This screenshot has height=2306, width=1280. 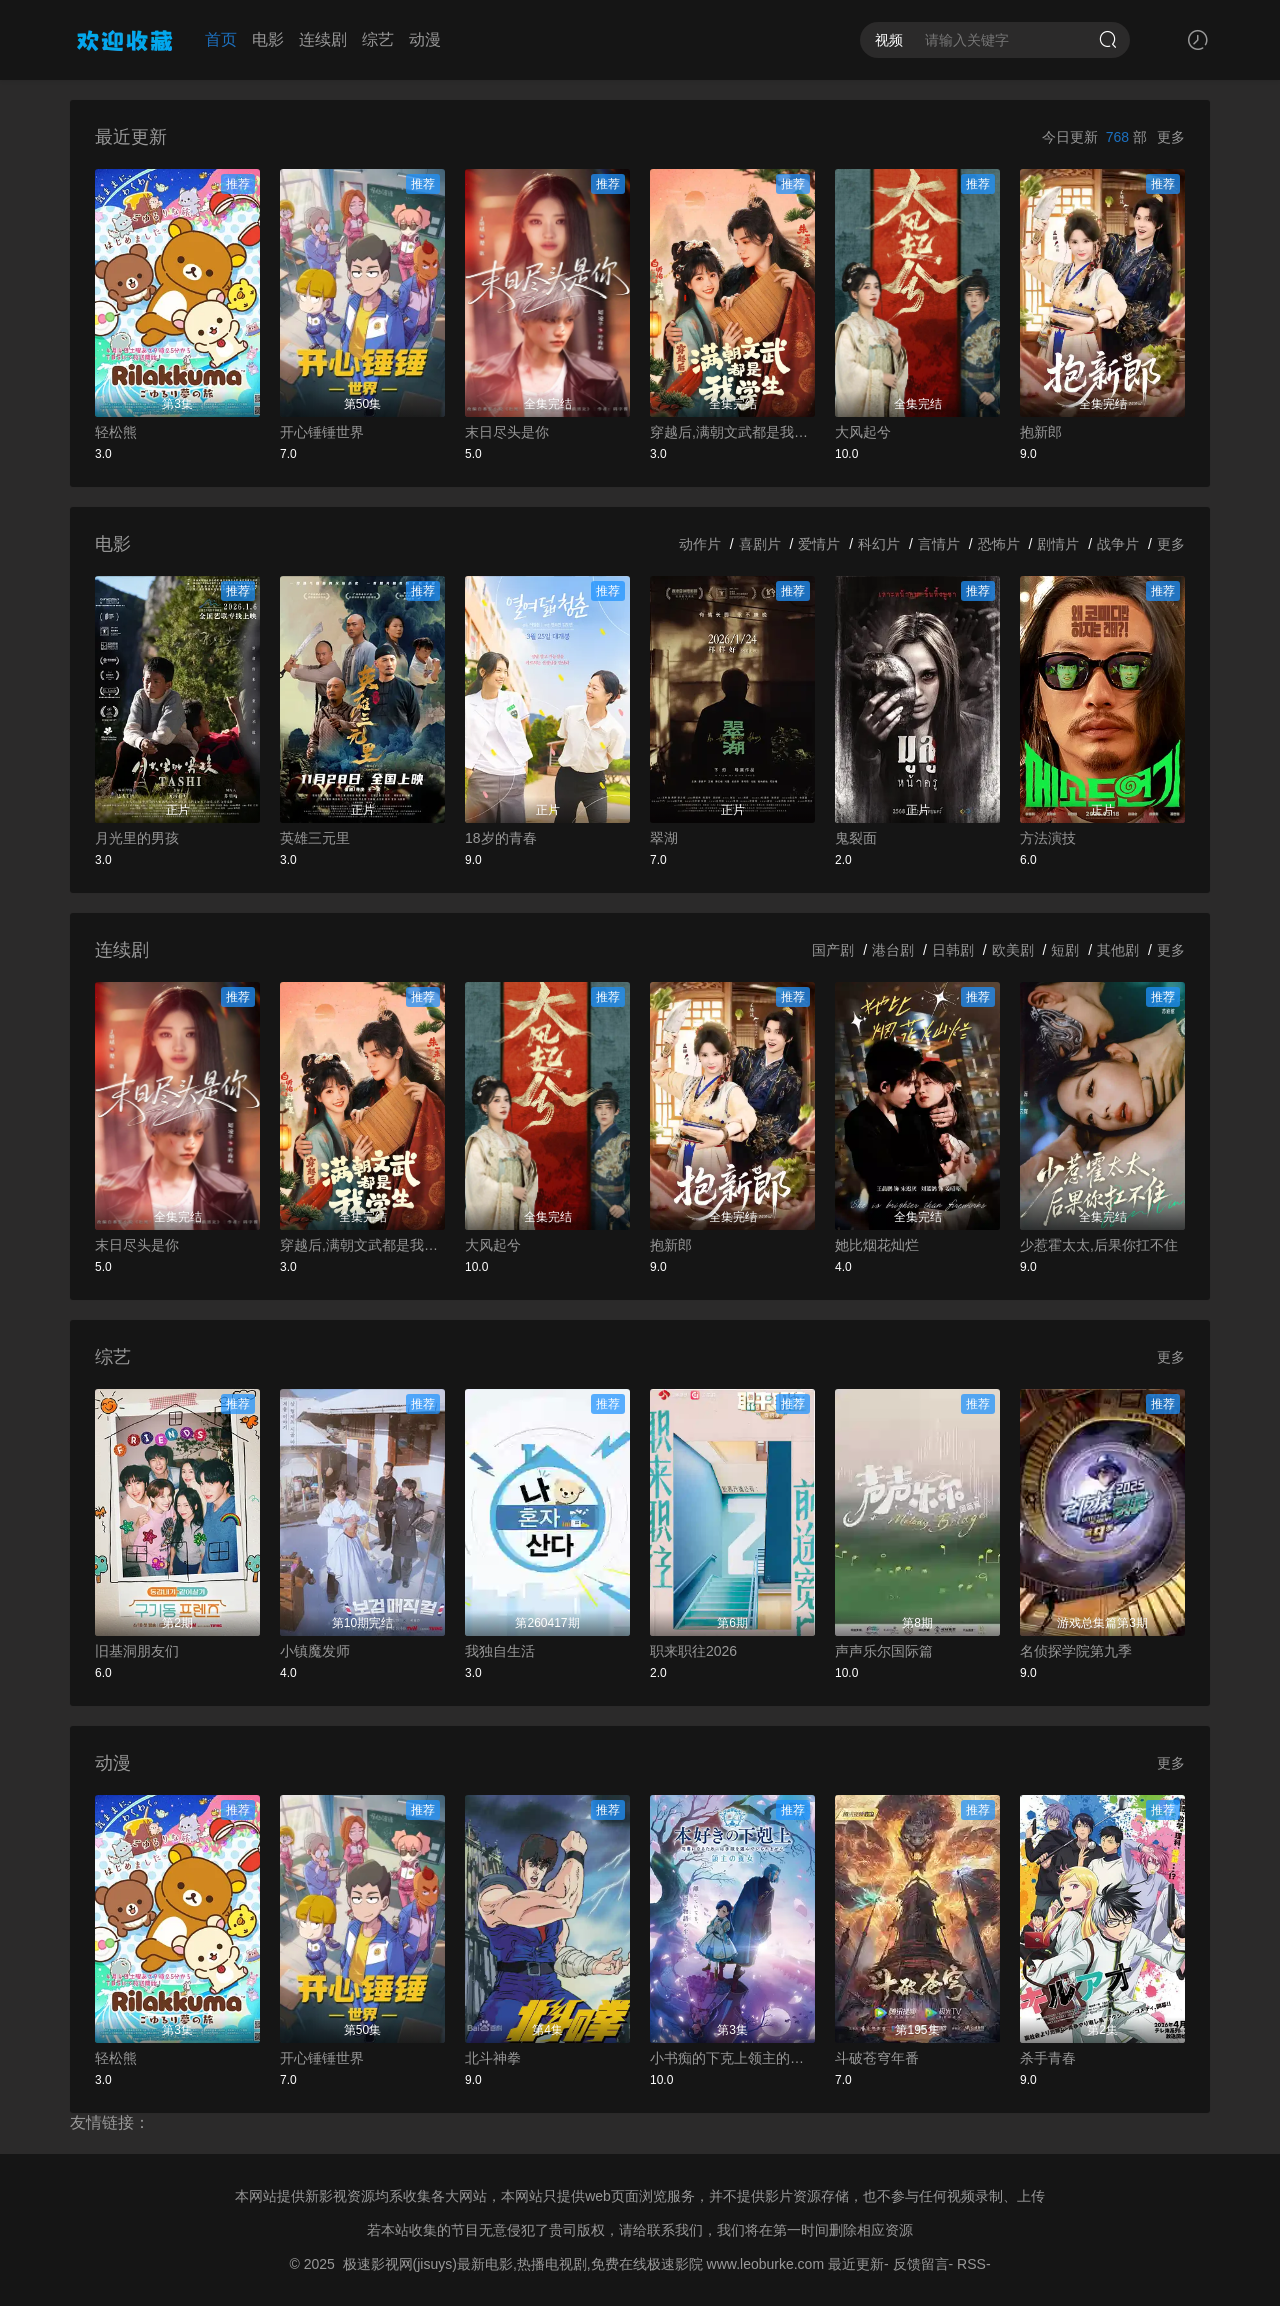 I want to click on 翠湖, so click(x=664, y=838).